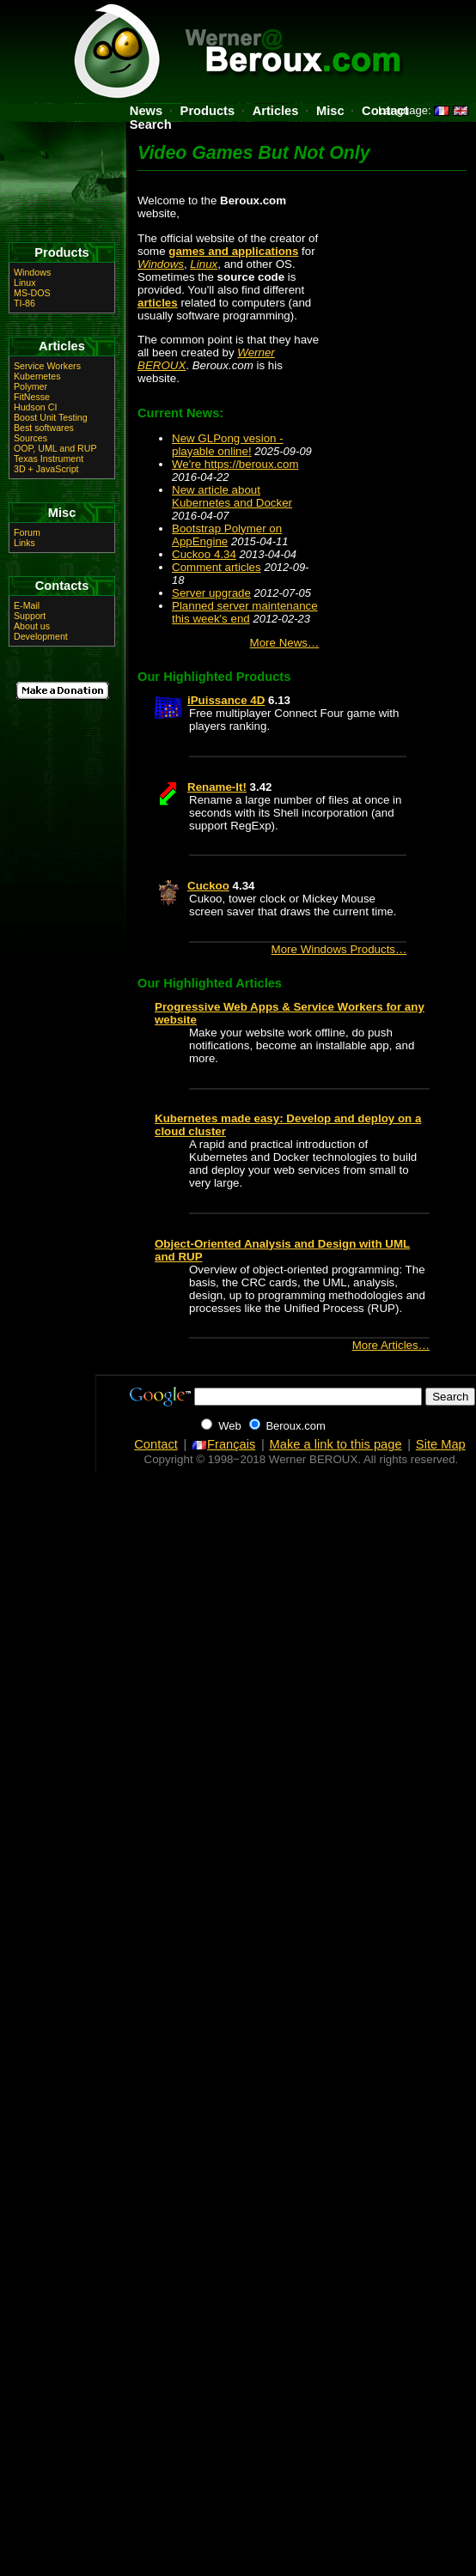  What do you see at coordinates (24, 303) in the screenshot?
I see `TI-86` at bounding box center [24, 303].